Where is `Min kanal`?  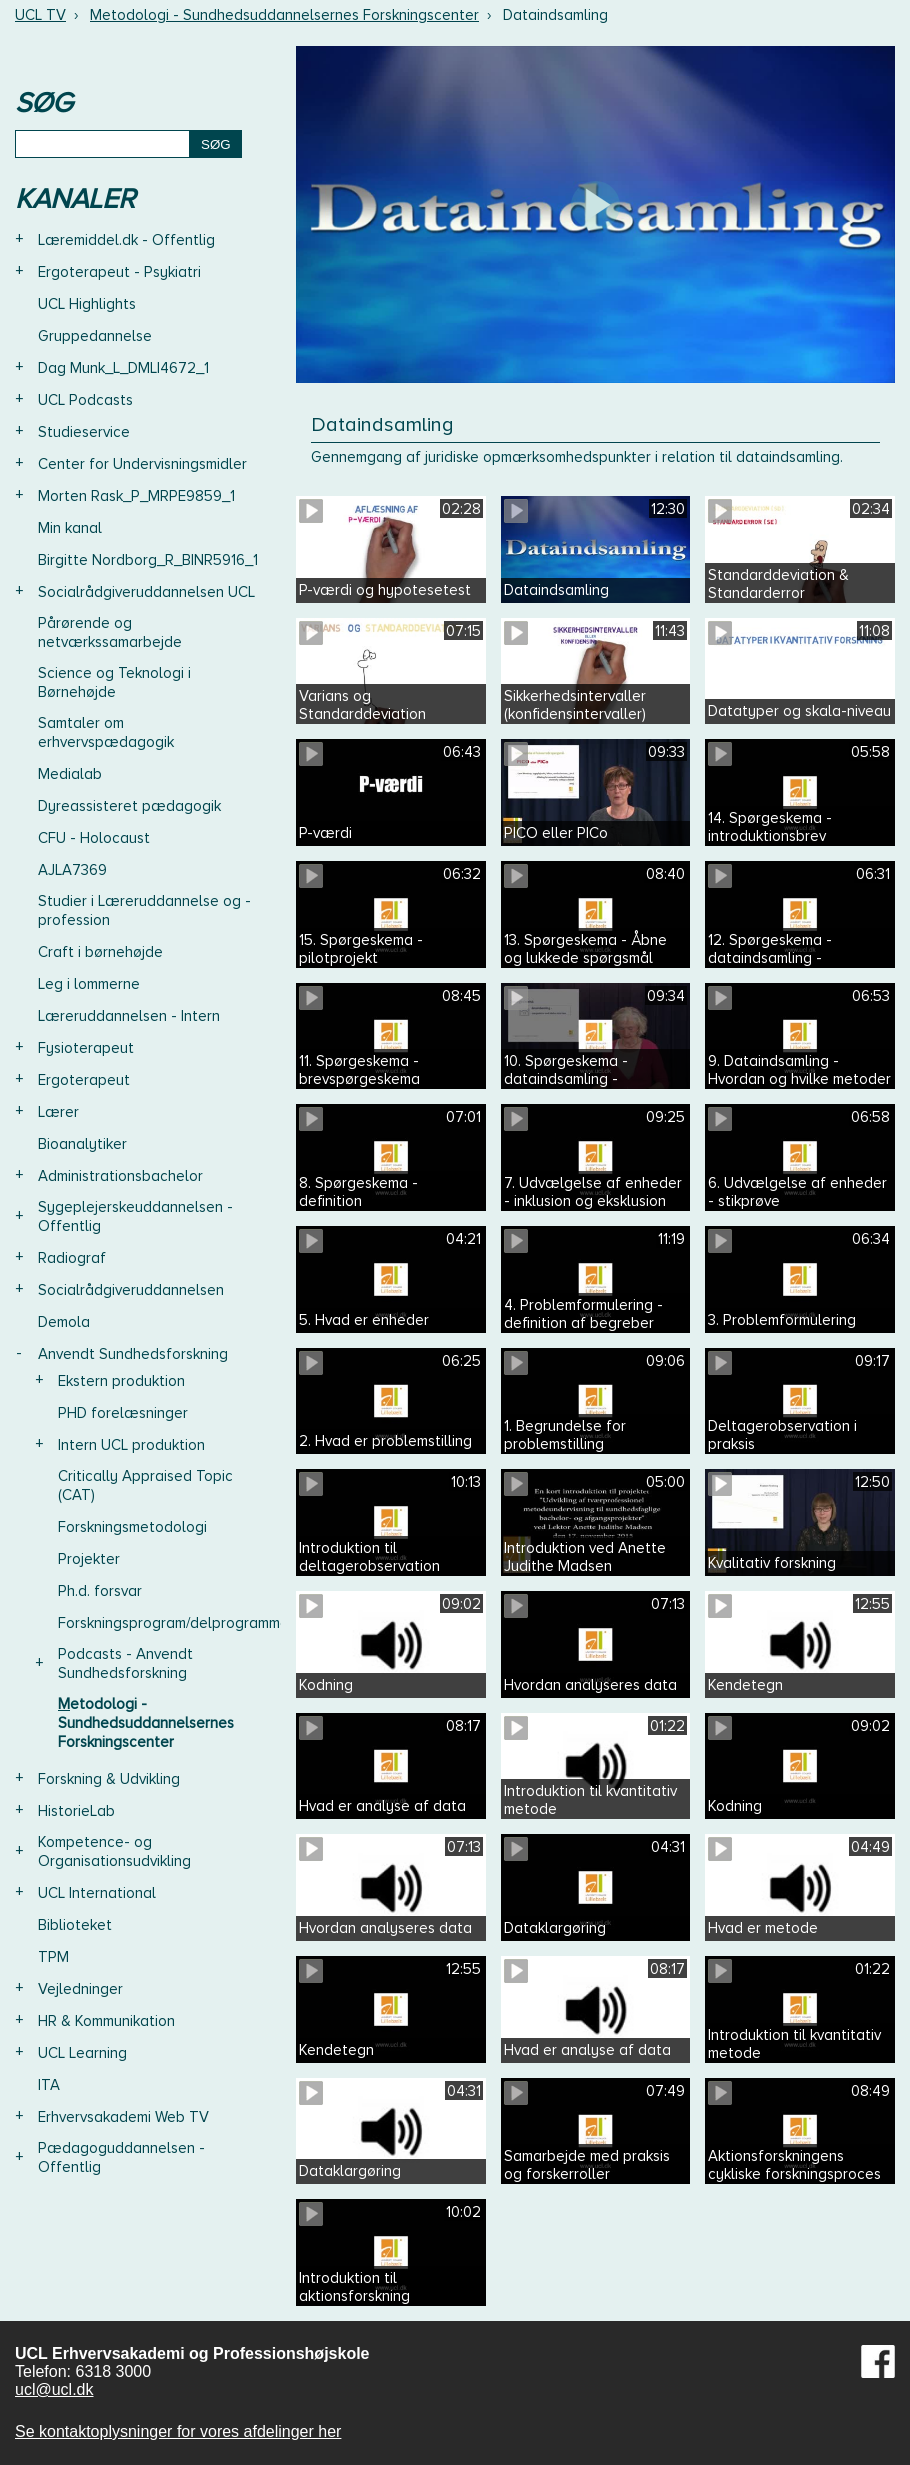
Min kanal is located at coordinates (70, 528).